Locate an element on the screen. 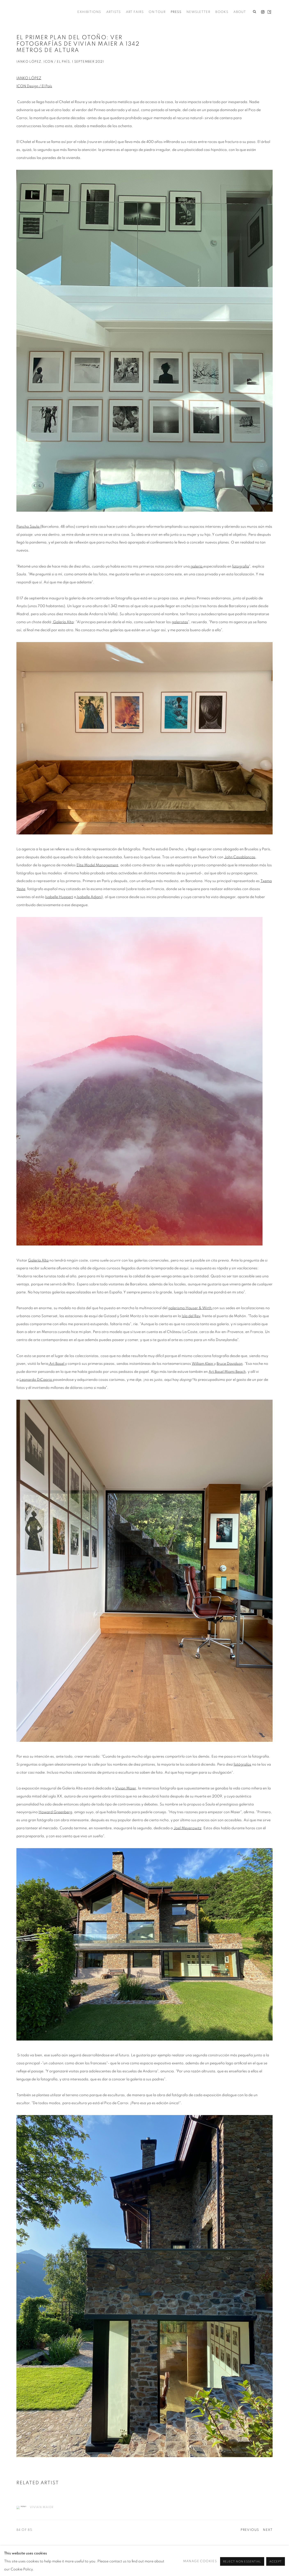 The image size is (289, 2576). Site by Artlogic [Site by Artlogic (Link goes to a different website and opens in a new window).] is located at coordinates (86, 2564).